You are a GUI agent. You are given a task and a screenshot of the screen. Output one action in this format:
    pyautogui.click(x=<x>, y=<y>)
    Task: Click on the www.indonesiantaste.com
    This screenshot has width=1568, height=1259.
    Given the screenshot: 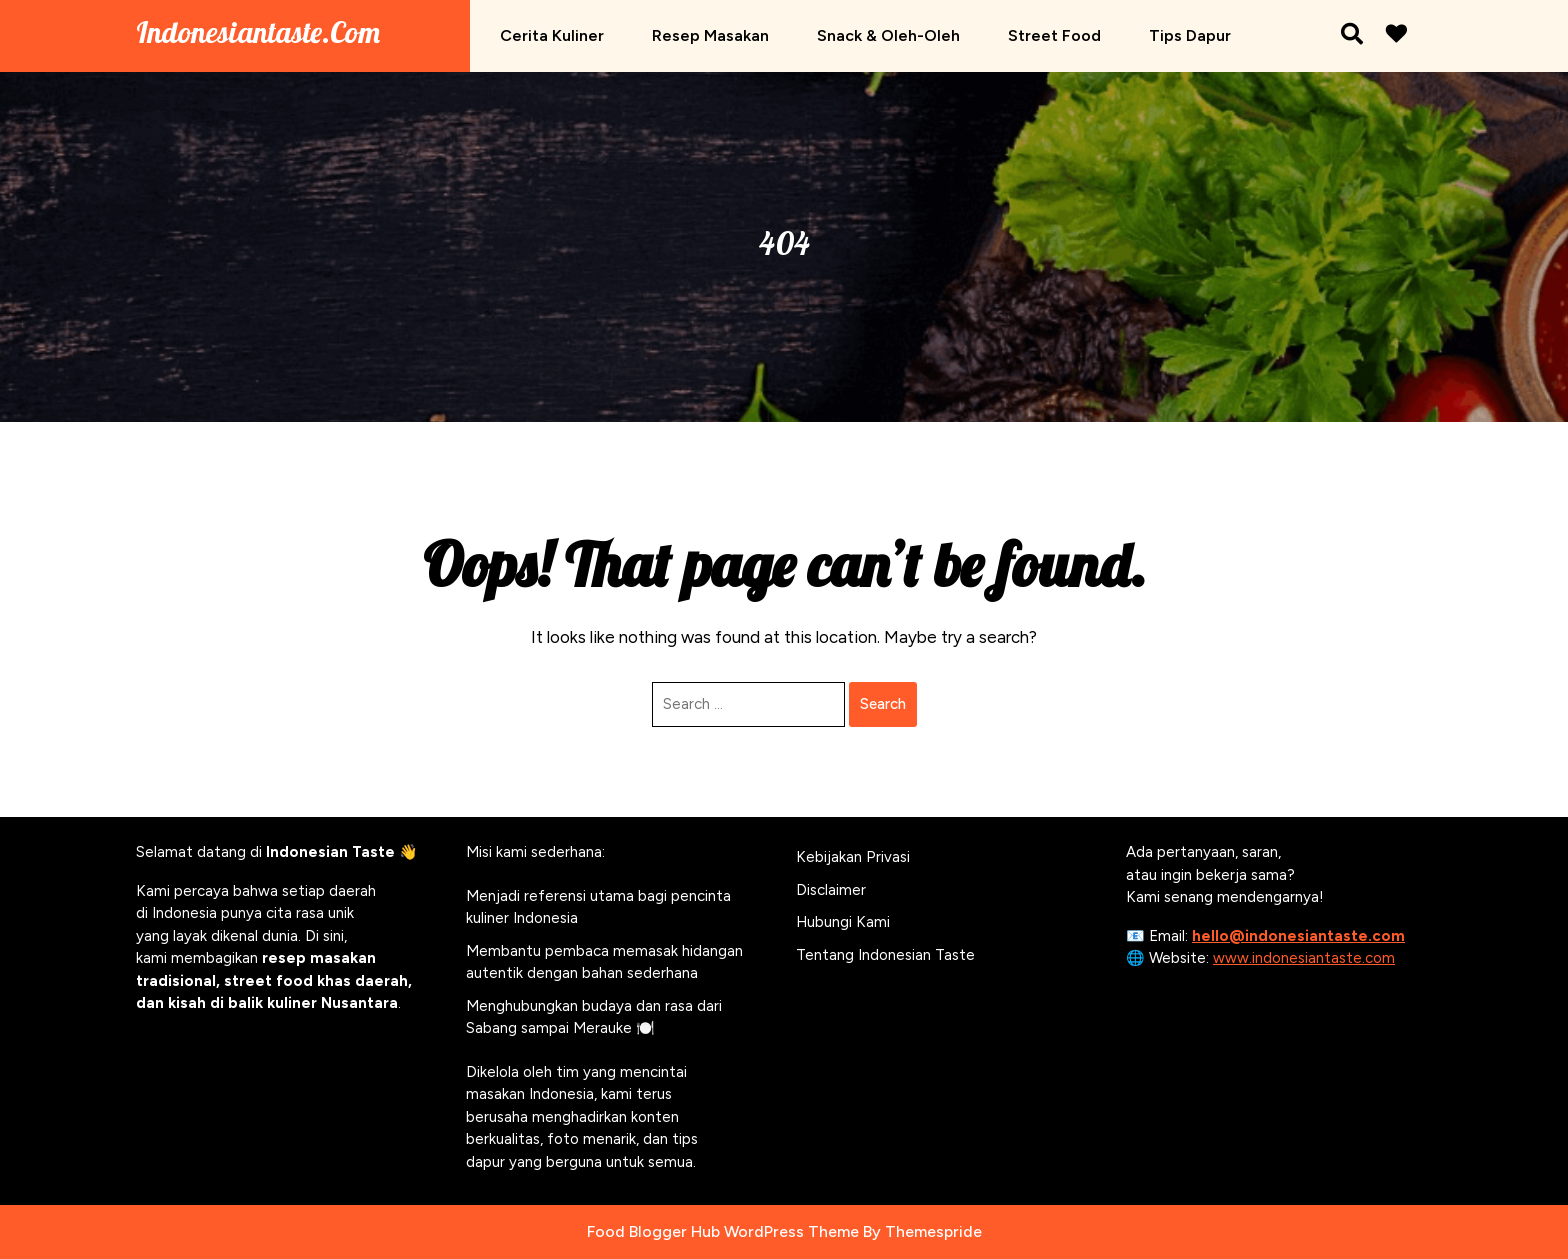 What is the action you would take?
    pyautogui.click(x=1304, y=958)
    